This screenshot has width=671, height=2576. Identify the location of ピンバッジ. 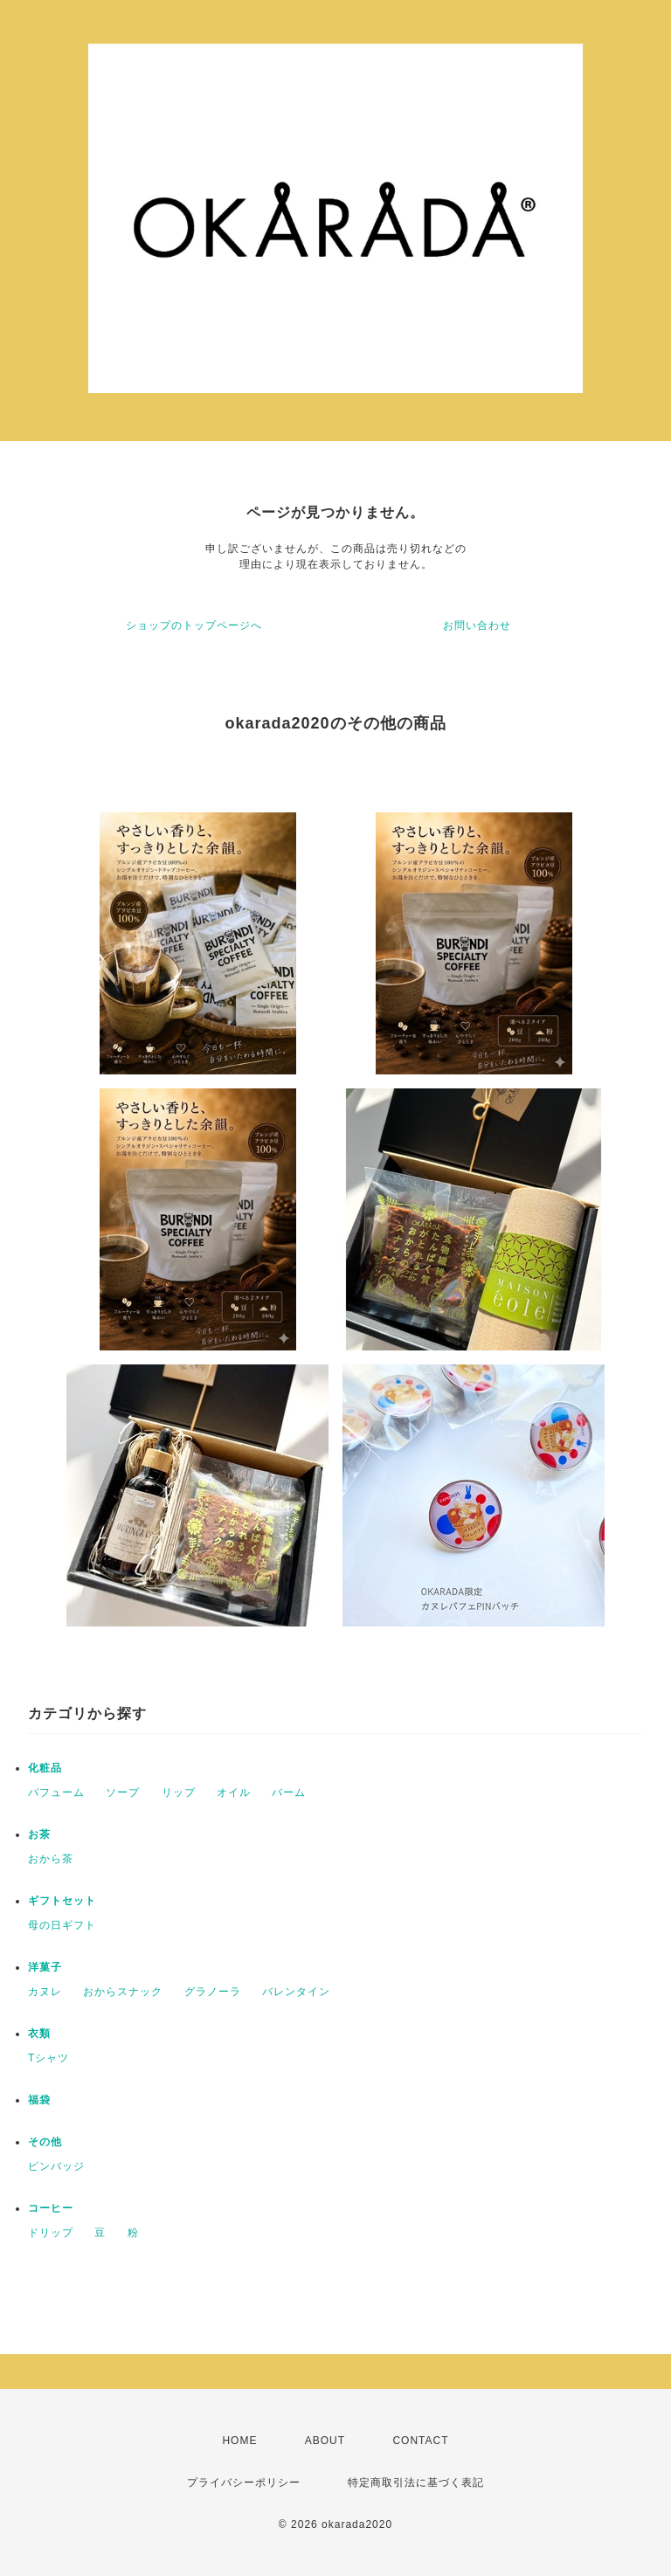
(56, 2166).